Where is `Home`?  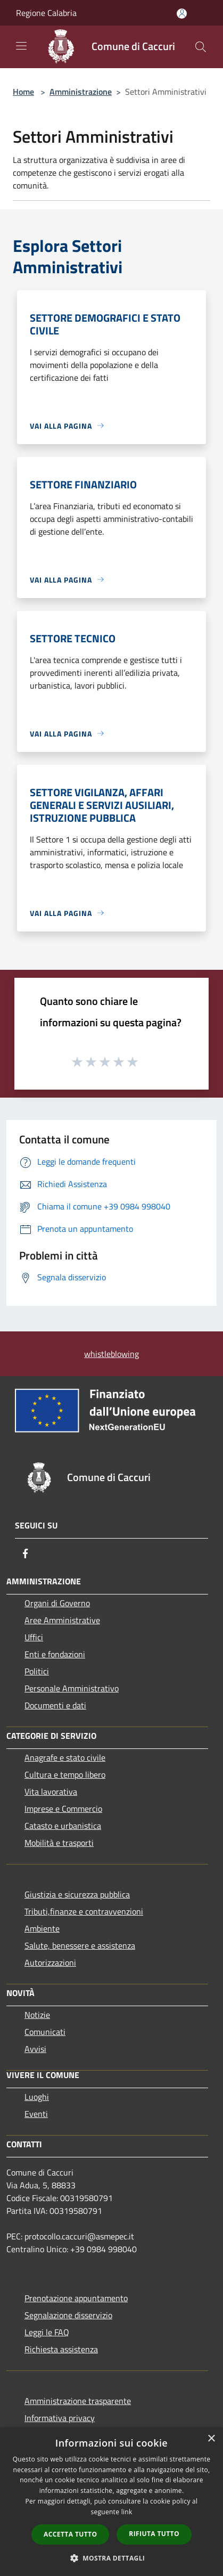
Home is located at coordinates (23, 91).